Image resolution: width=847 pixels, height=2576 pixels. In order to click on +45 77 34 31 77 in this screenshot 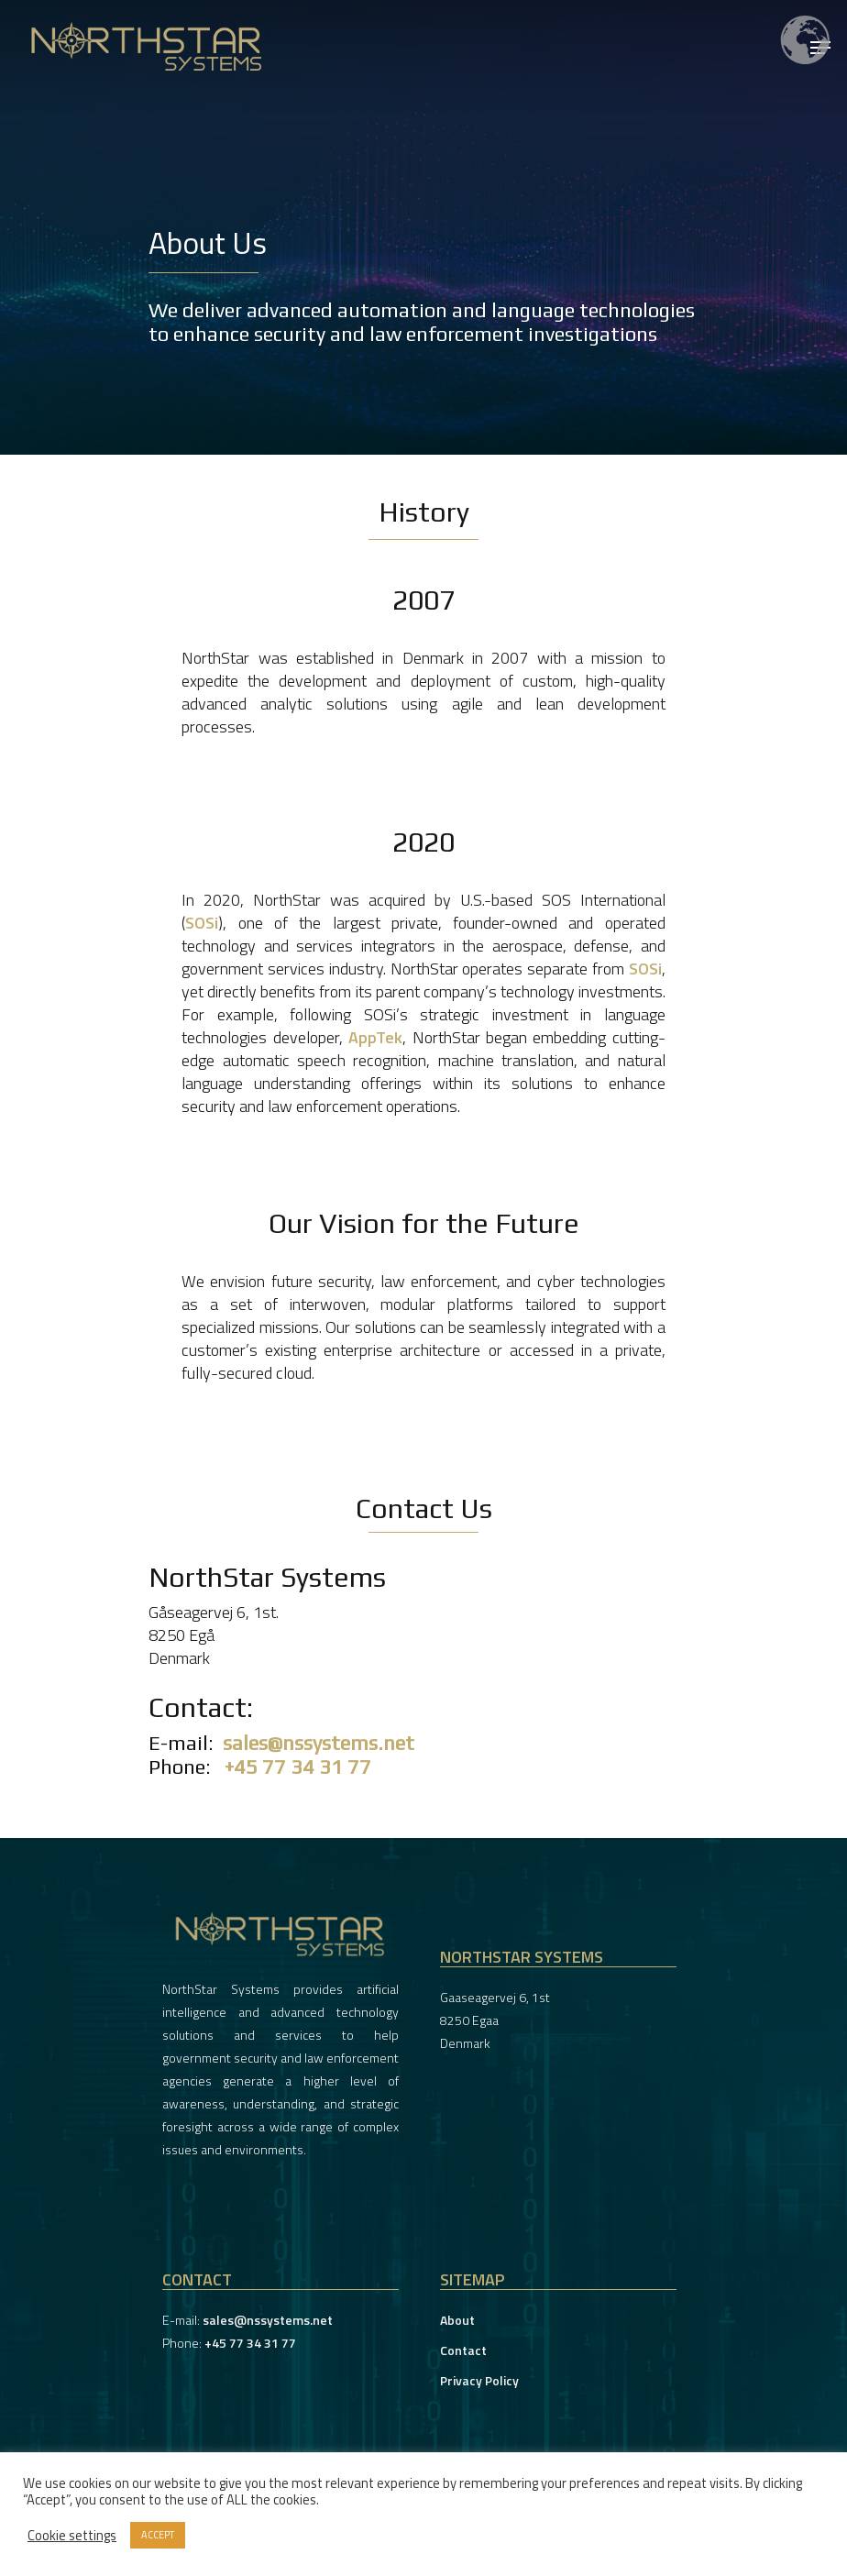, I will do `click(298, 1766)`.